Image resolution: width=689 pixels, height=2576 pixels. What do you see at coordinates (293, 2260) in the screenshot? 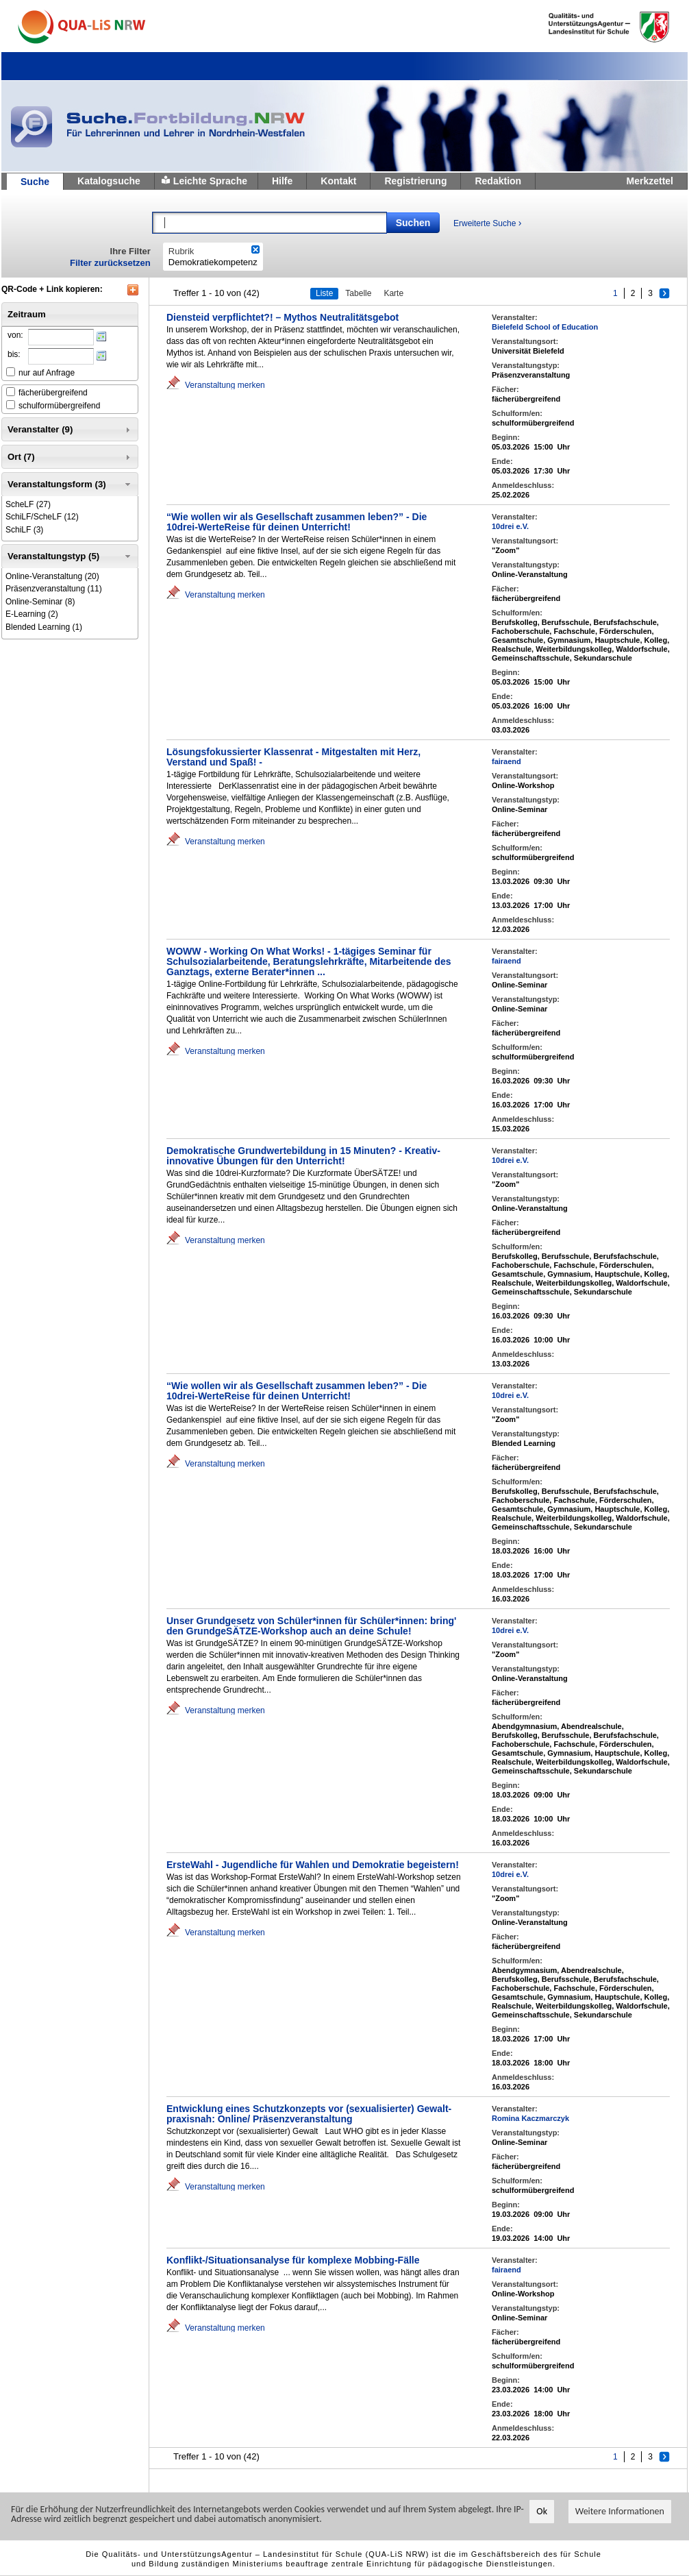
I see `Konflikt-/Situationsanalyse für komplexe Mobbing-Fälle` at bounding box center [293, 2260].